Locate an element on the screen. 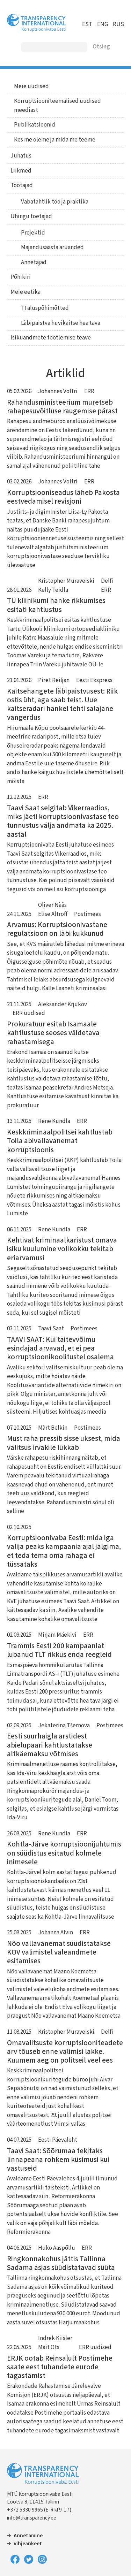 The image size is (131, 2576). Mirjam Mäekivi is located at coordinates (57, 1635).